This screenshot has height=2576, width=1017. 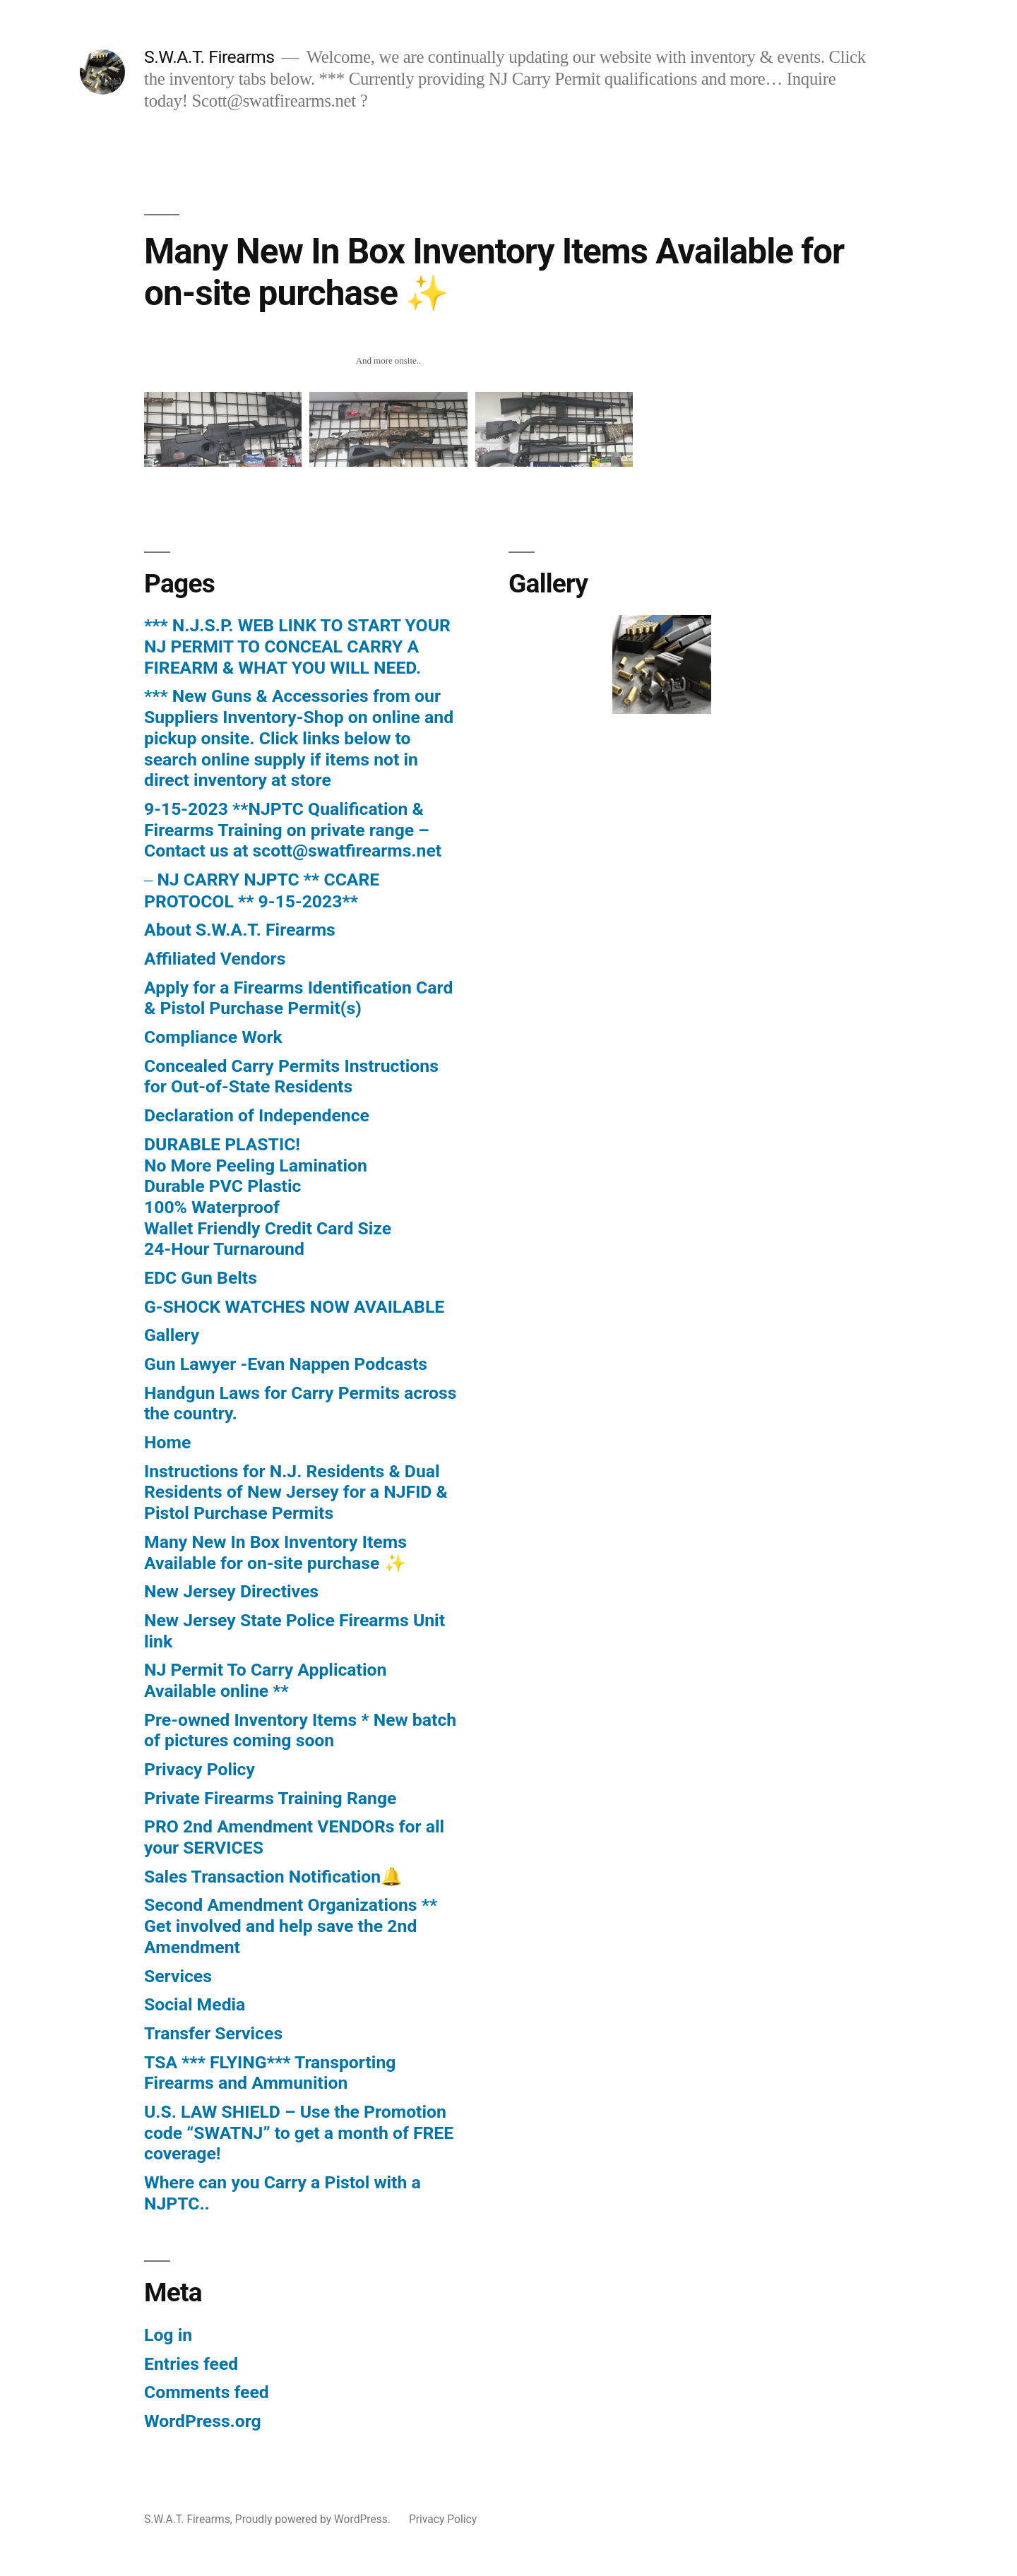 What do you see at coordinates (275, 1552) in the screenshot?
I see `Many New In Box Inventory Items Available for on-site purchase ✨️` at bounding box center [275, 1552].